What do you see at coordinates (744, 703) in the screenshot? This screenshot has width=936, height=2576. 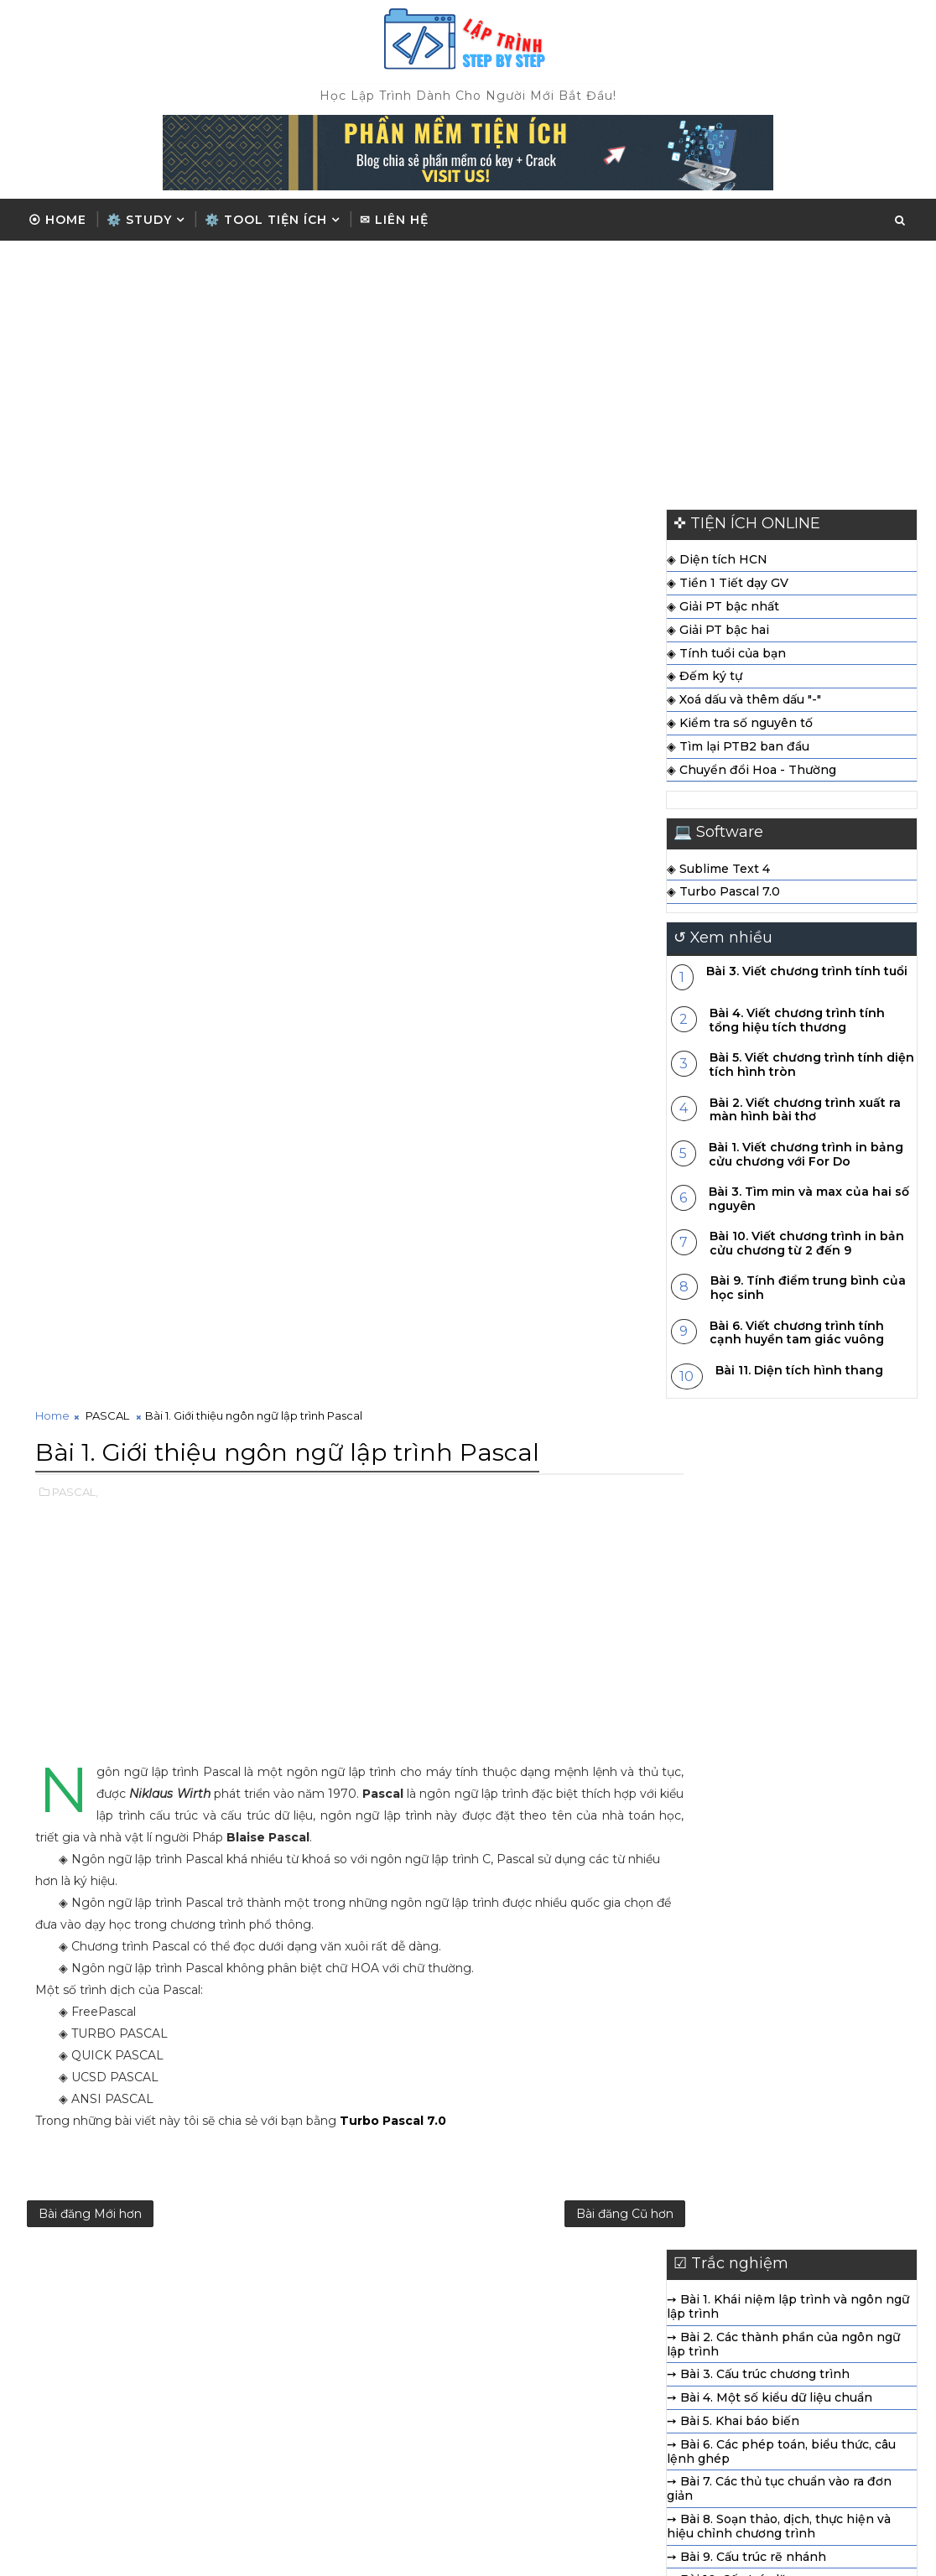 I see `◈ Xoá dấu và thêm dấu "-"` at bounding box center [744, 703].